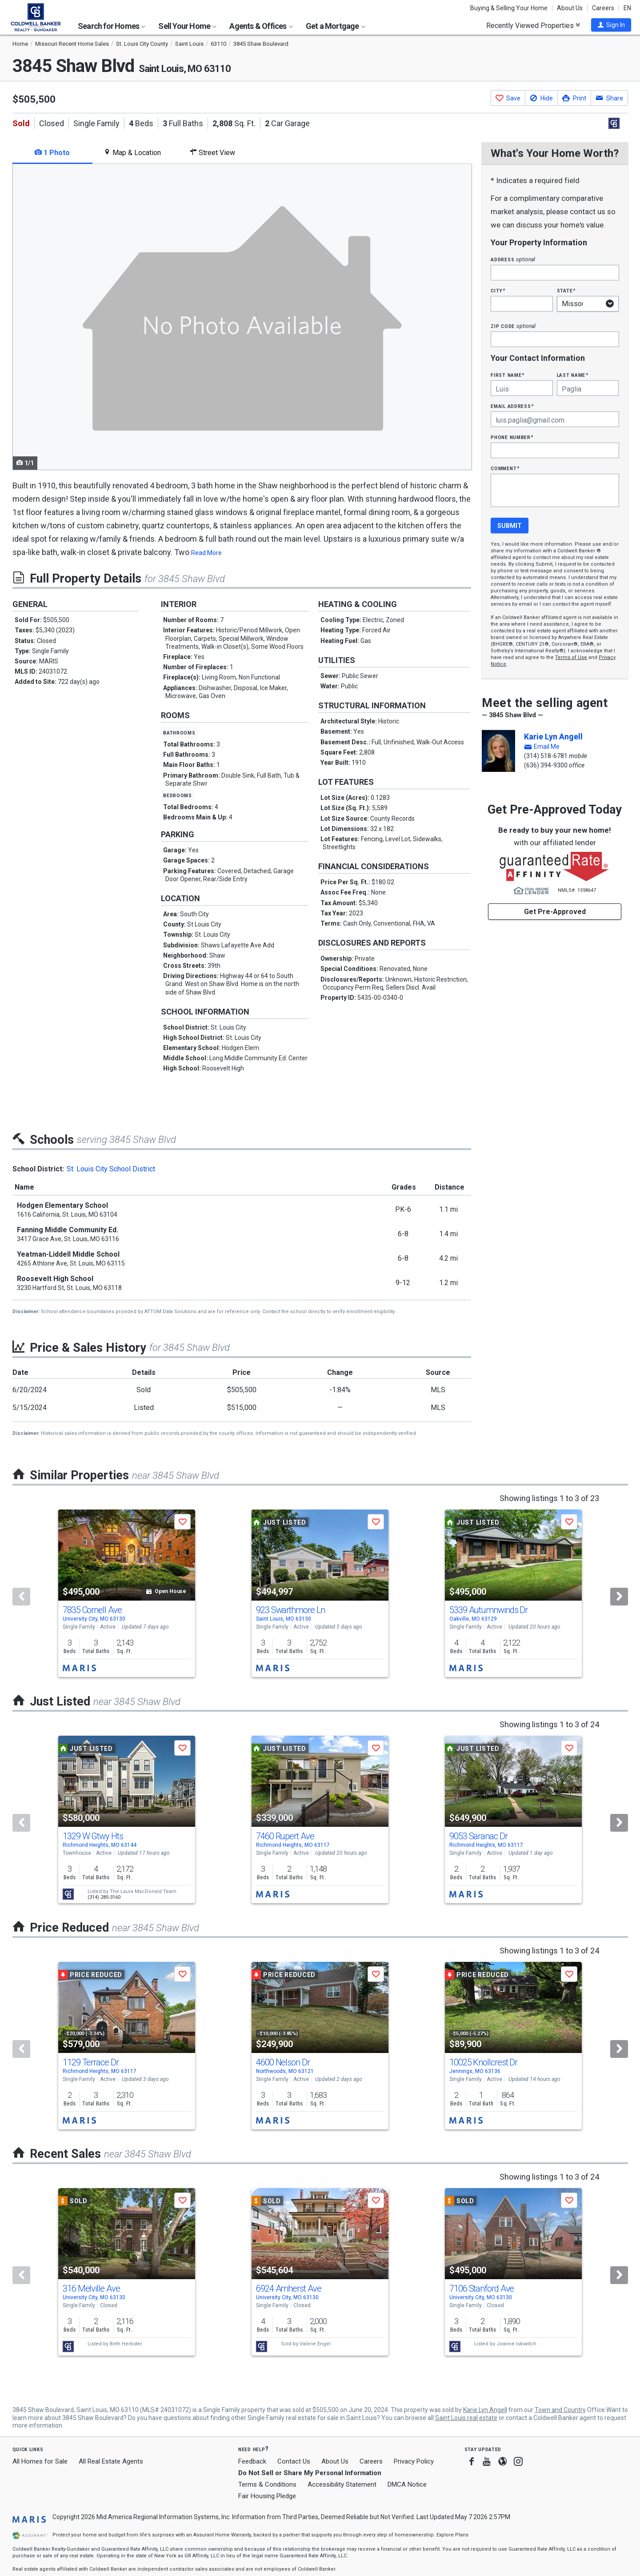 Image resolution: width=640 pixels, height=2576 pixels. What do you see at coordinates (342, 2484) in the screenshot?
I see `Accessibility Statement` at bounding box center [342, 2484].